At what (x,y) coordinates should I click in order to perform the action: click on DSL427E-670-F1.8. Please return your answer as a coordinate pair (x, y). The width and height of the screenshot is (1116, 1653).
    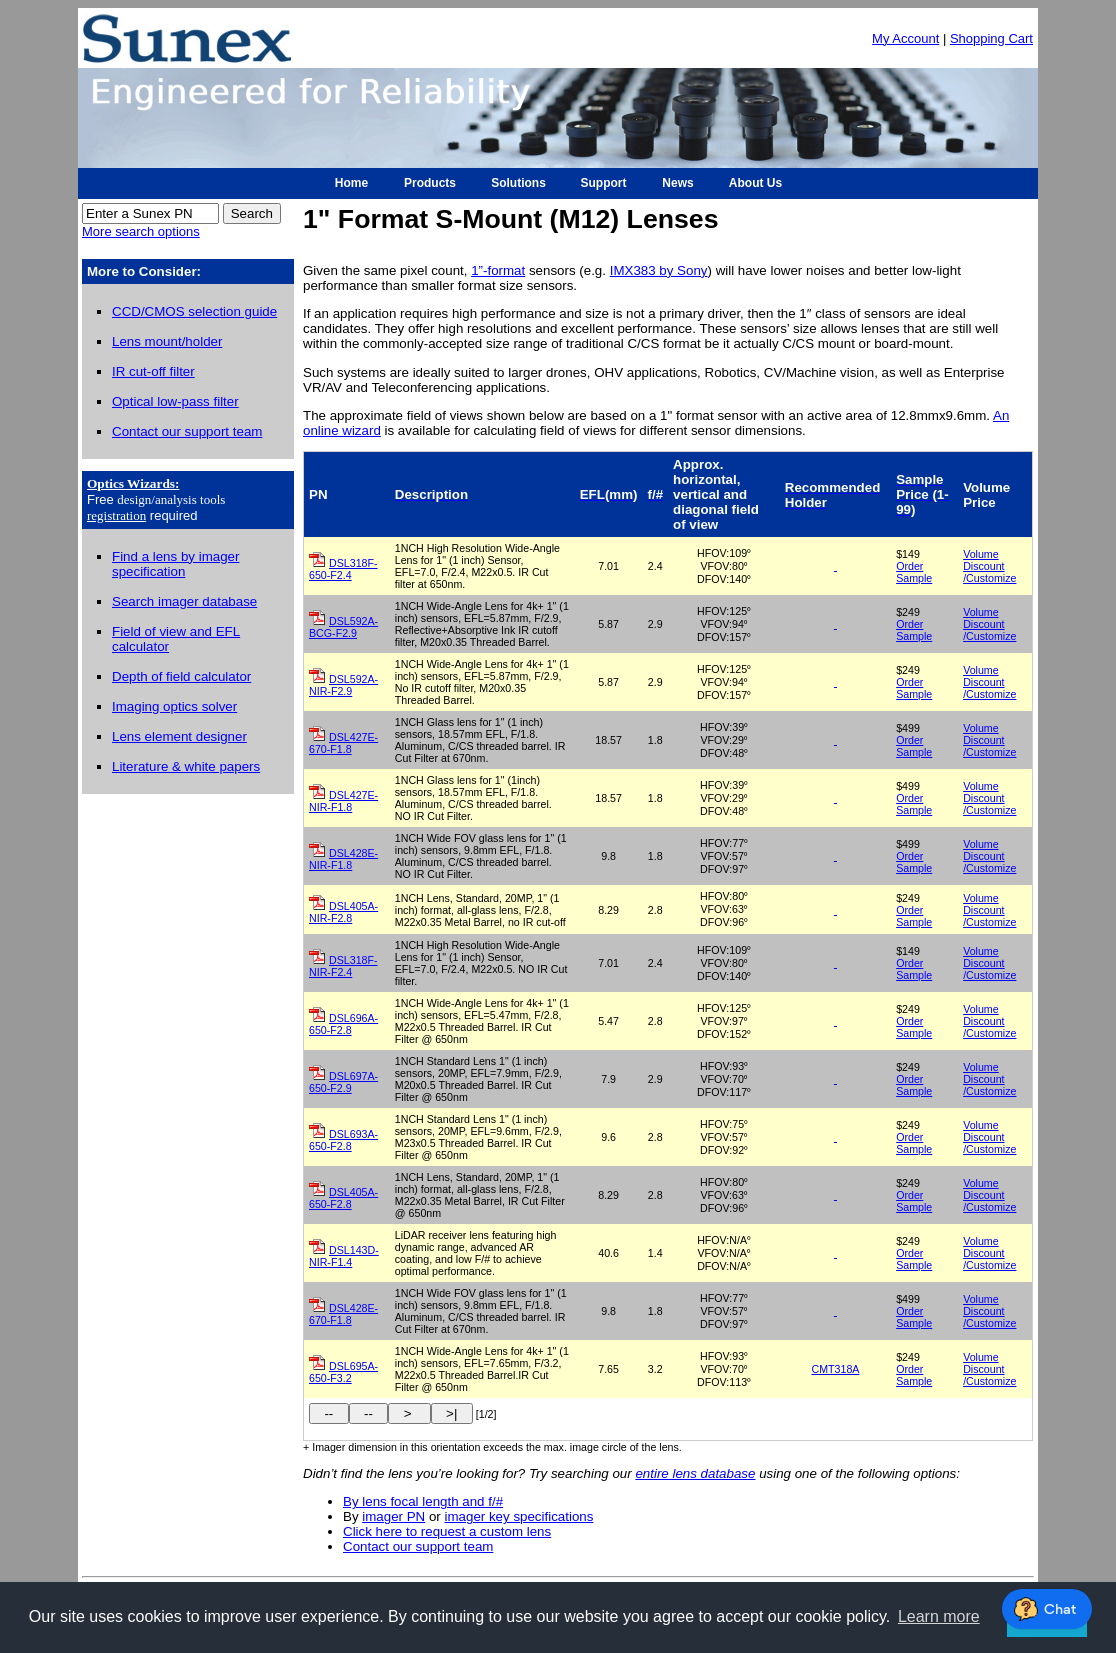
    Looking at the image, I should click on (343, 743).